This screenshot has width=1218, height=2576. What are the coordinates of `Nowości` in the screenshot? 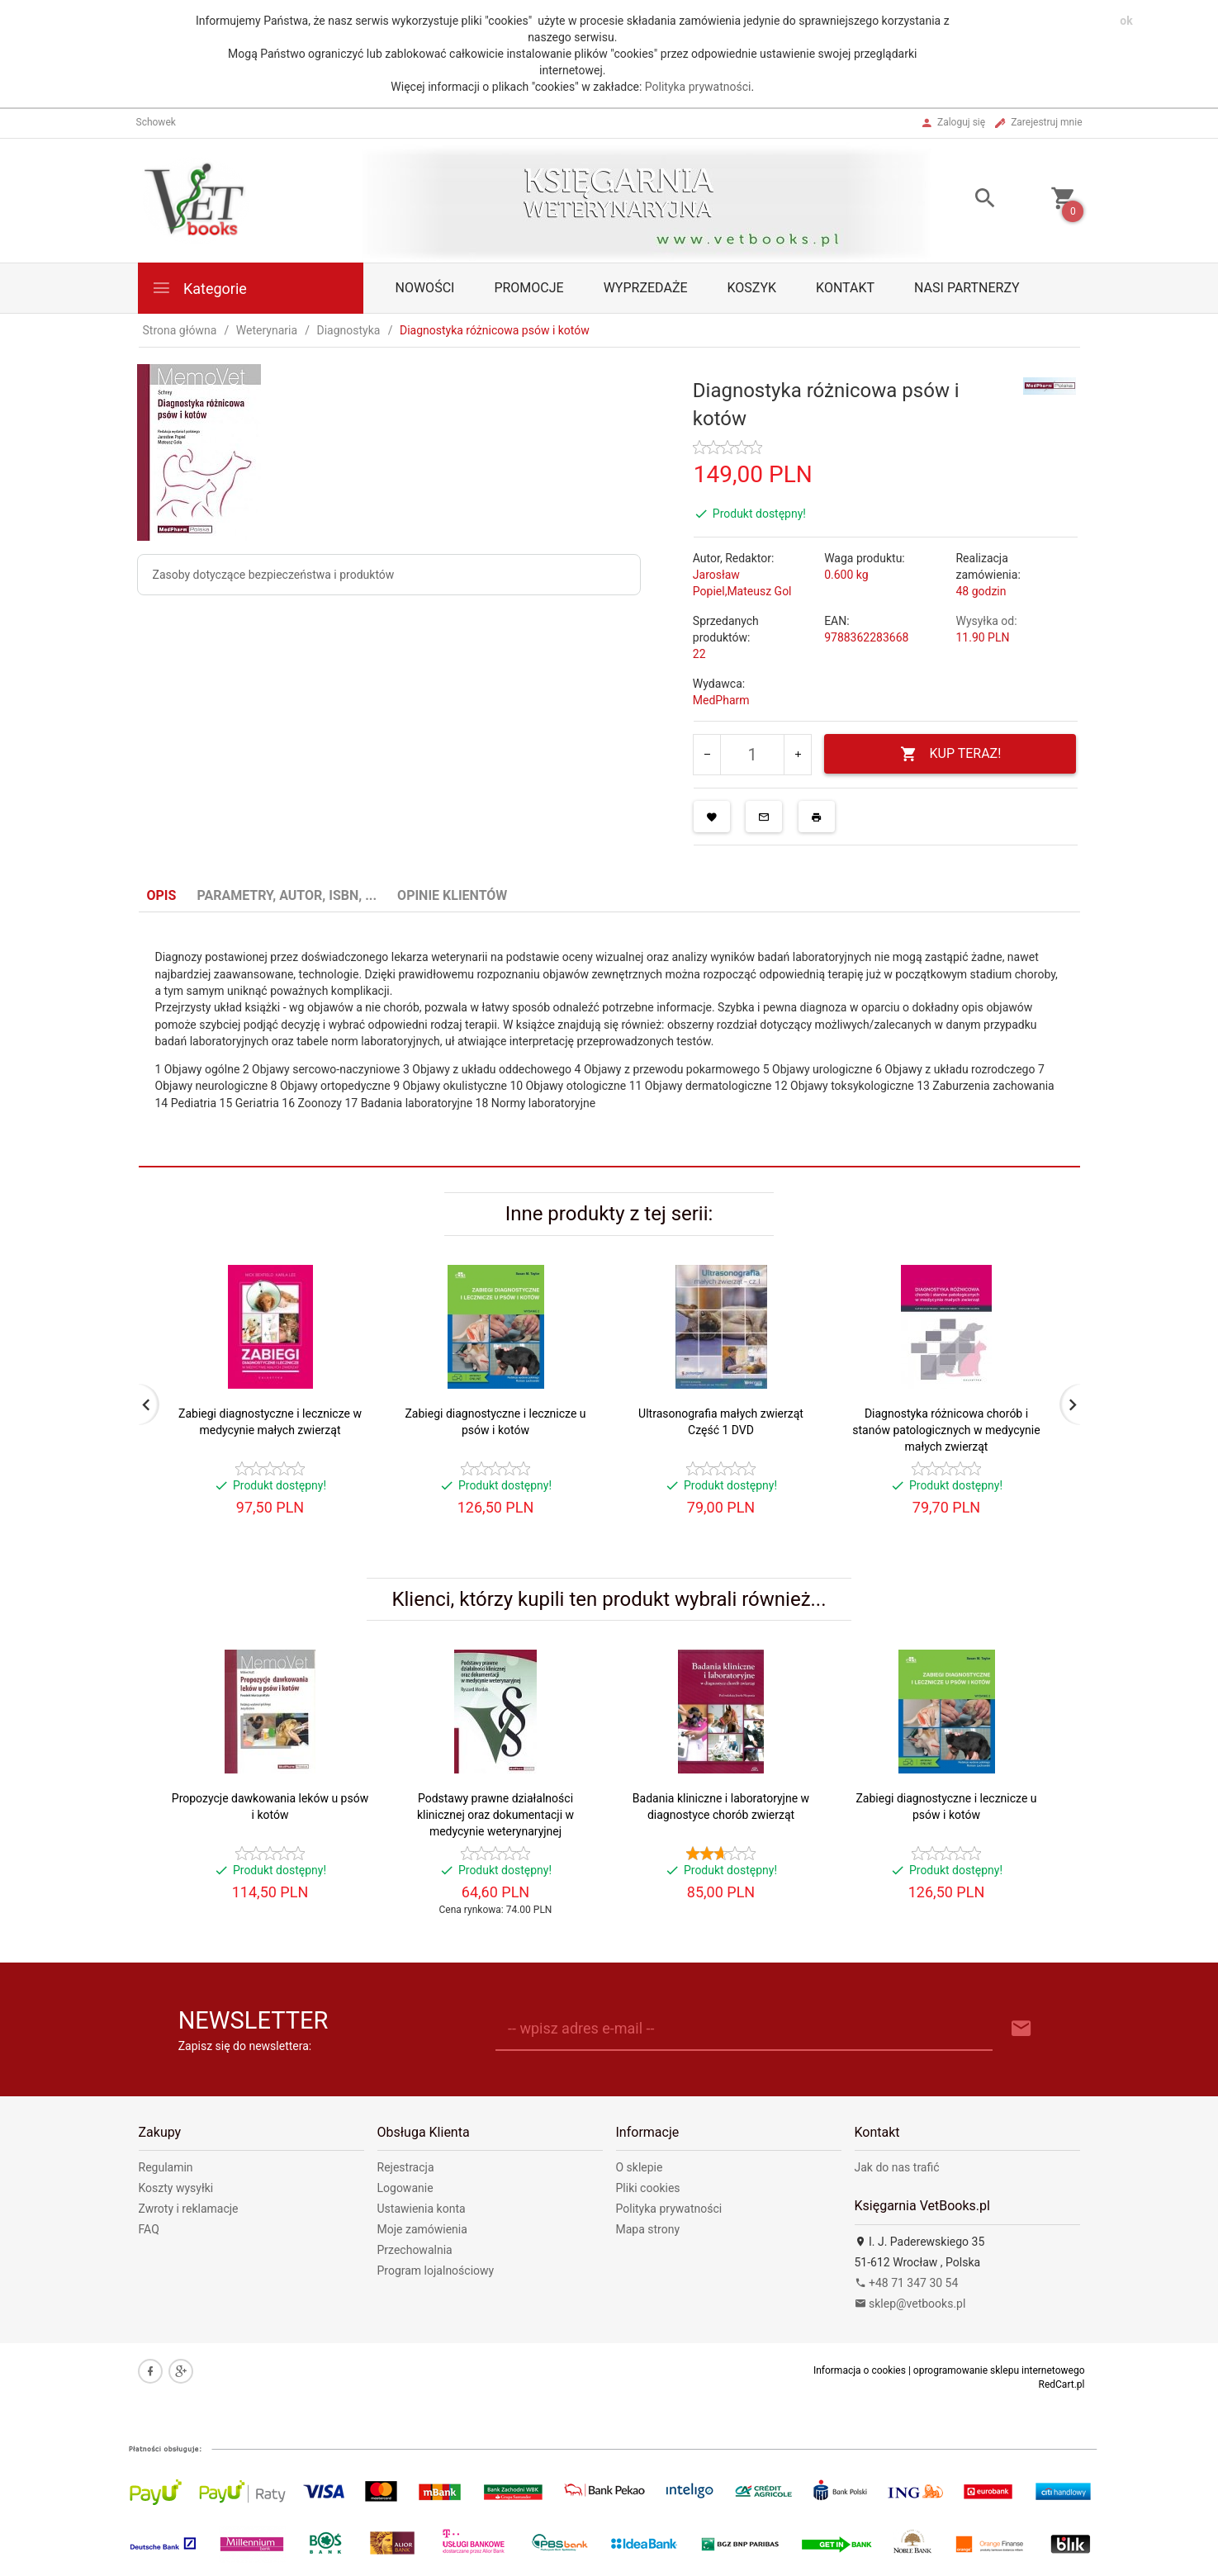 It's located at (425, 288).